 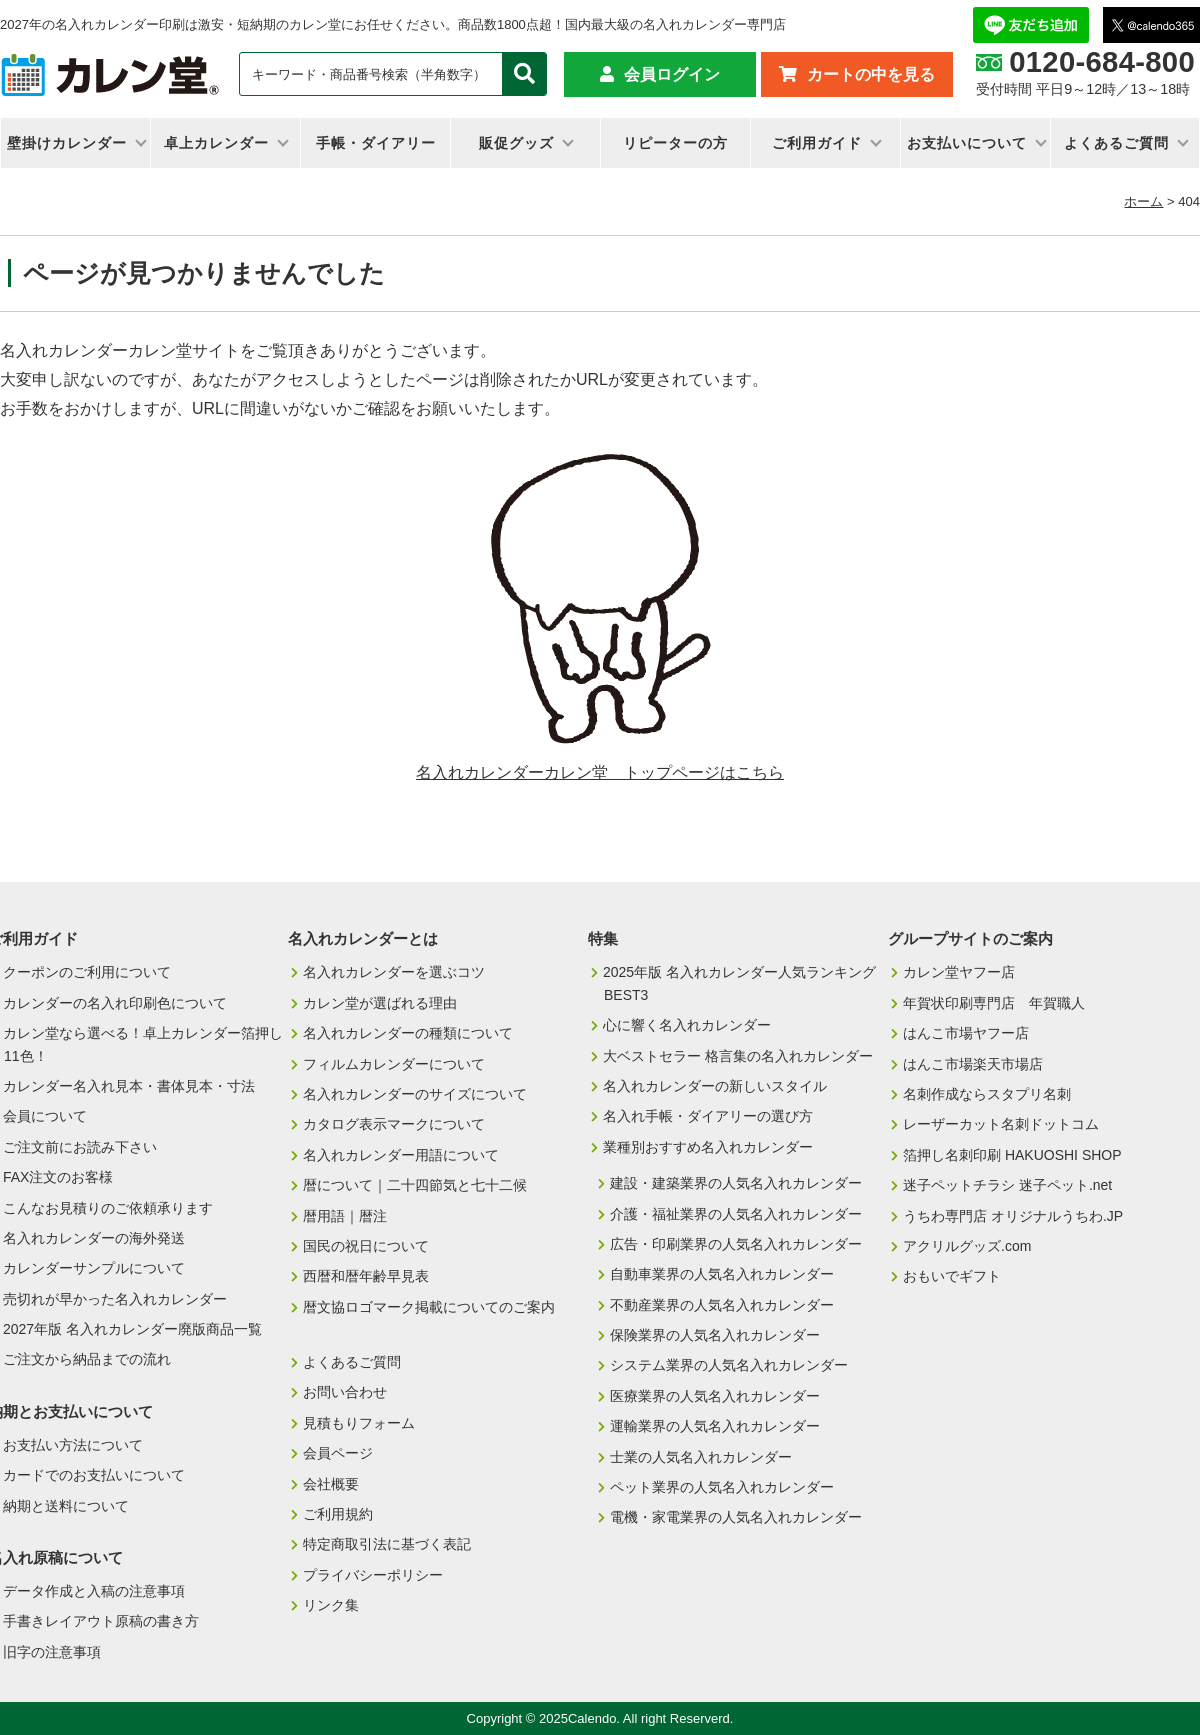 What do you see at coordinates (715, 1086) in the screenshot?
I see `名入れカレンダーの新しいスタイル` at bounding box center [715, 1086].